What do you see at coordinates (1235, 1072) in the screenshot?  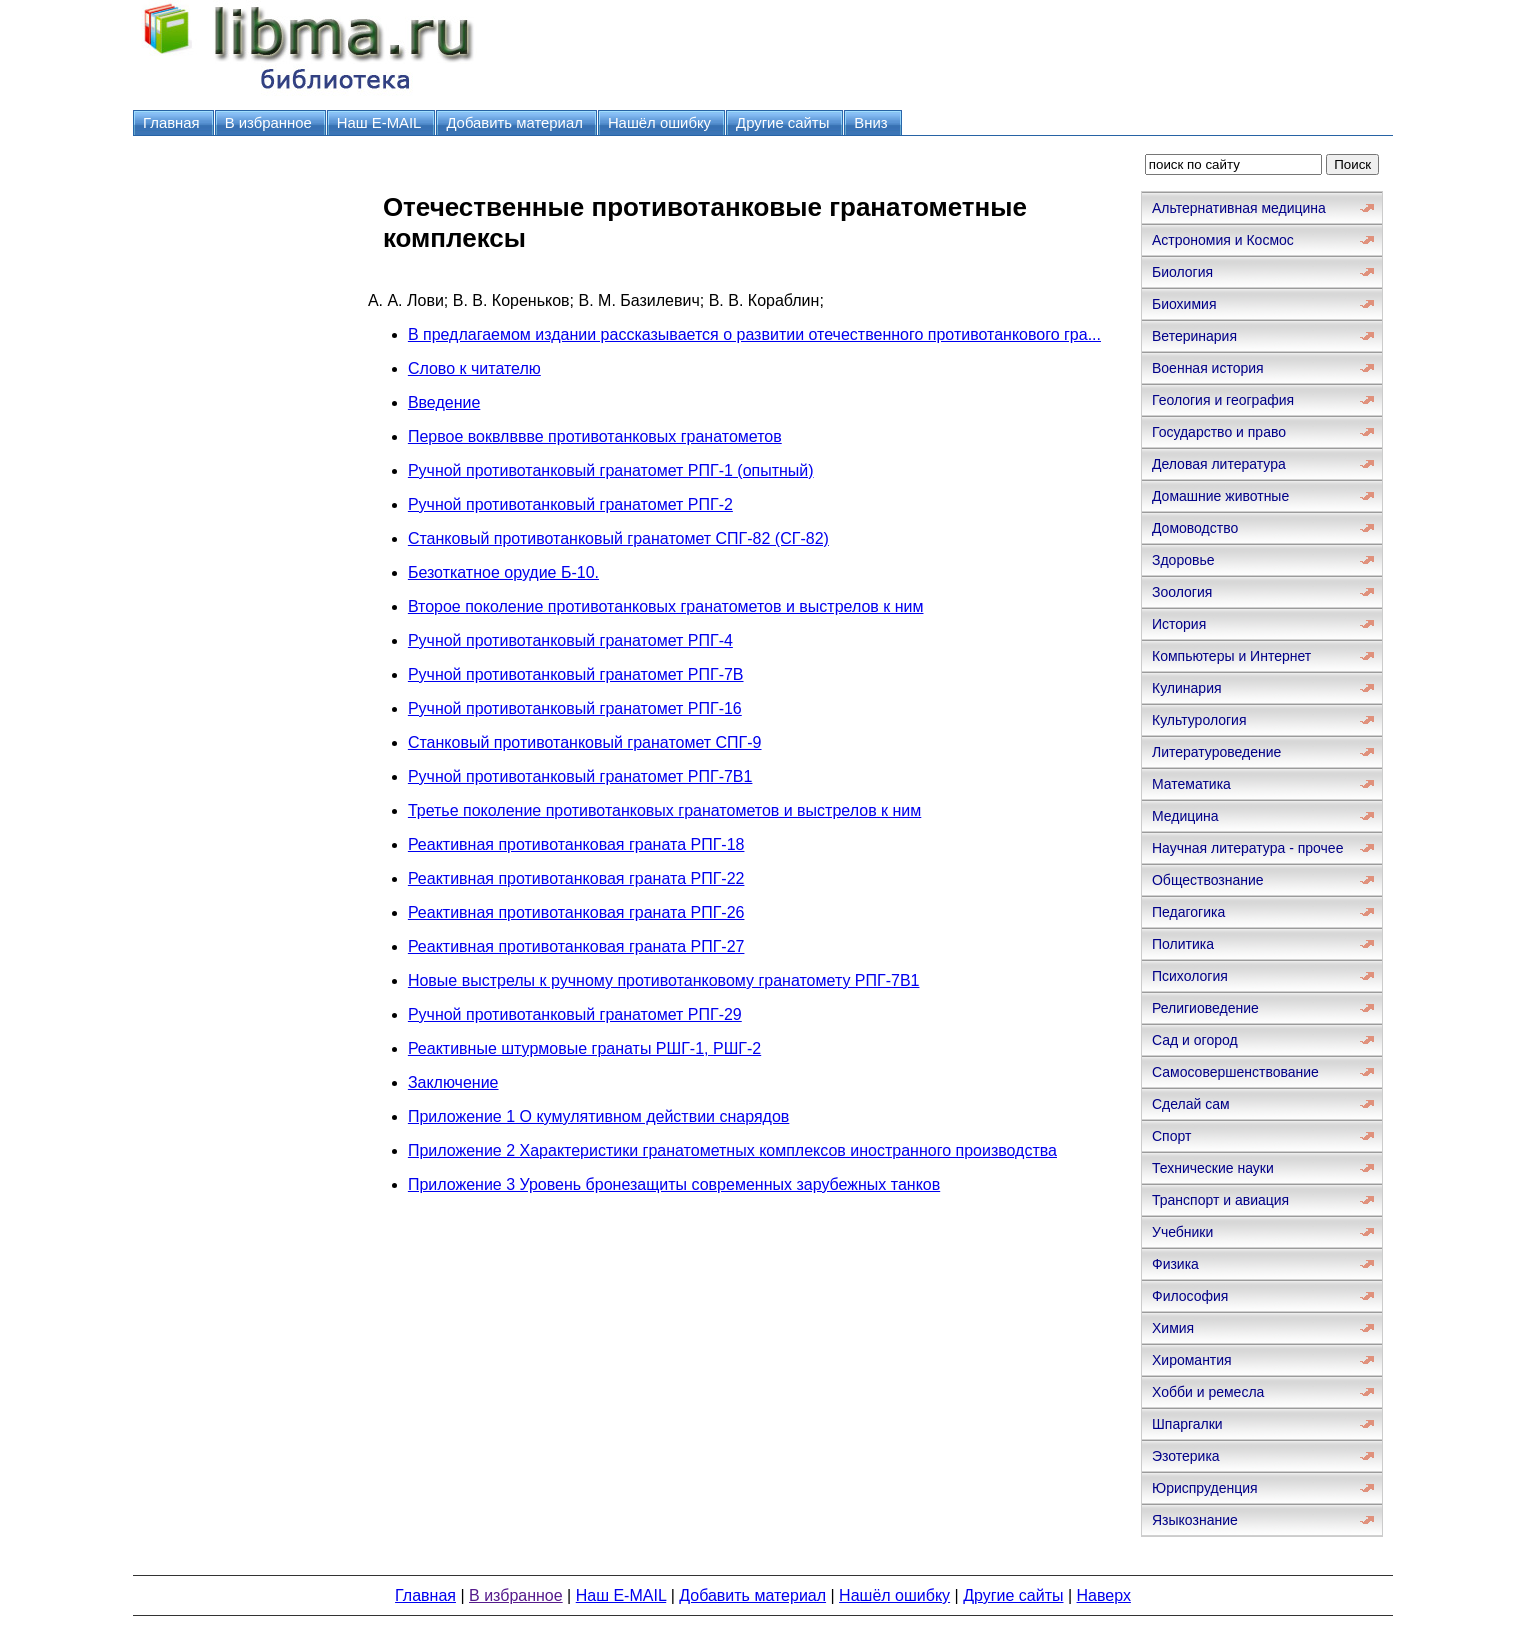 I see `Самосовершенствование` at bounding box center [1235, 1072].